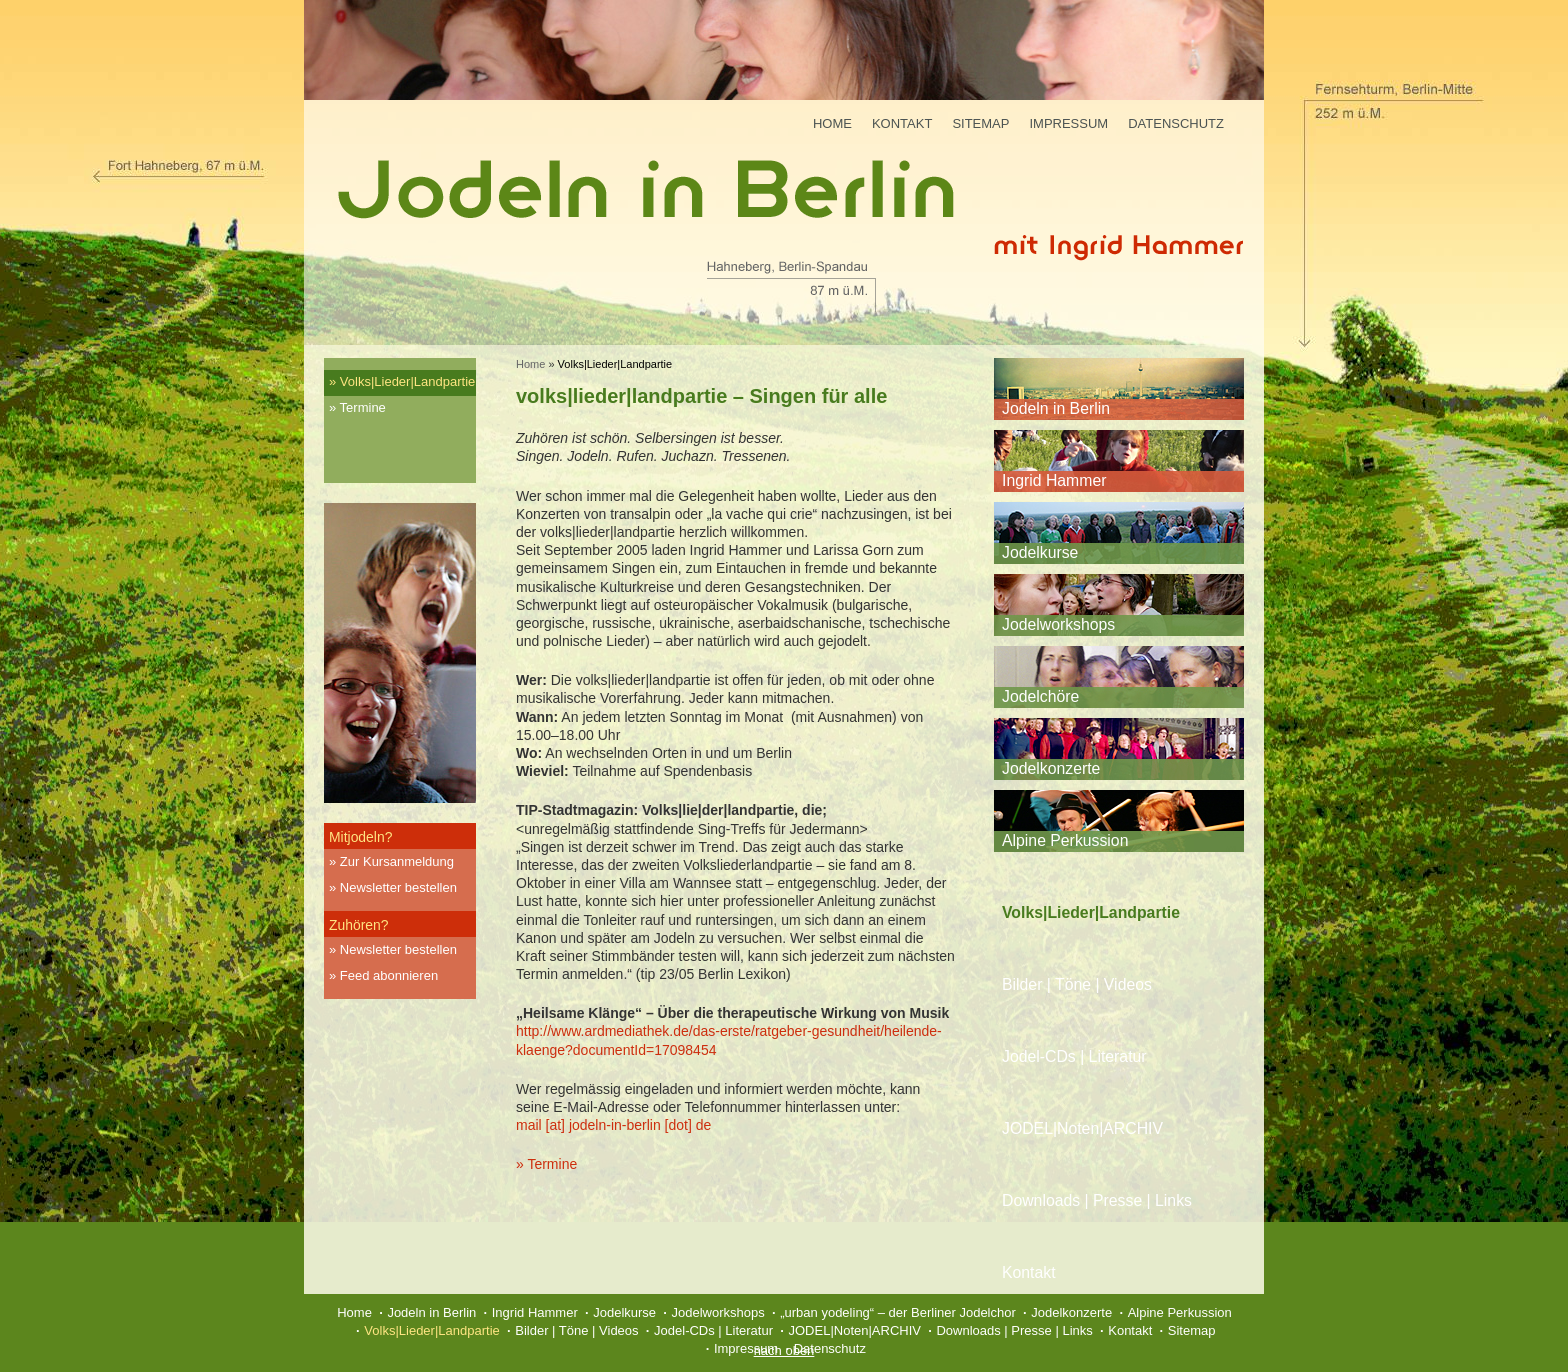  Describe the element at coordinates (902, 123) in the screenshot. I see `Kontakt` at that location.